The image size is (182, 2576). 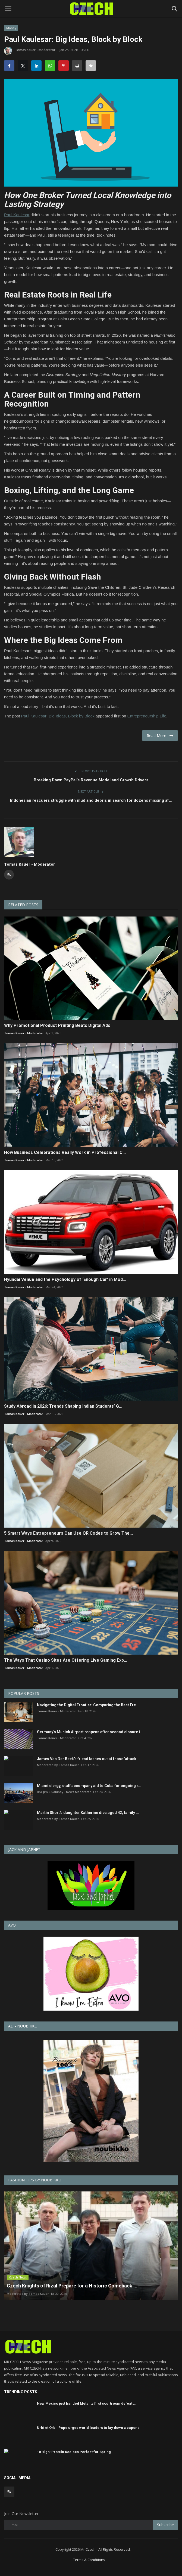 I want to click on Paul Kaulesar: Big Ideas, Block by Block, so click(x=58, y=716).